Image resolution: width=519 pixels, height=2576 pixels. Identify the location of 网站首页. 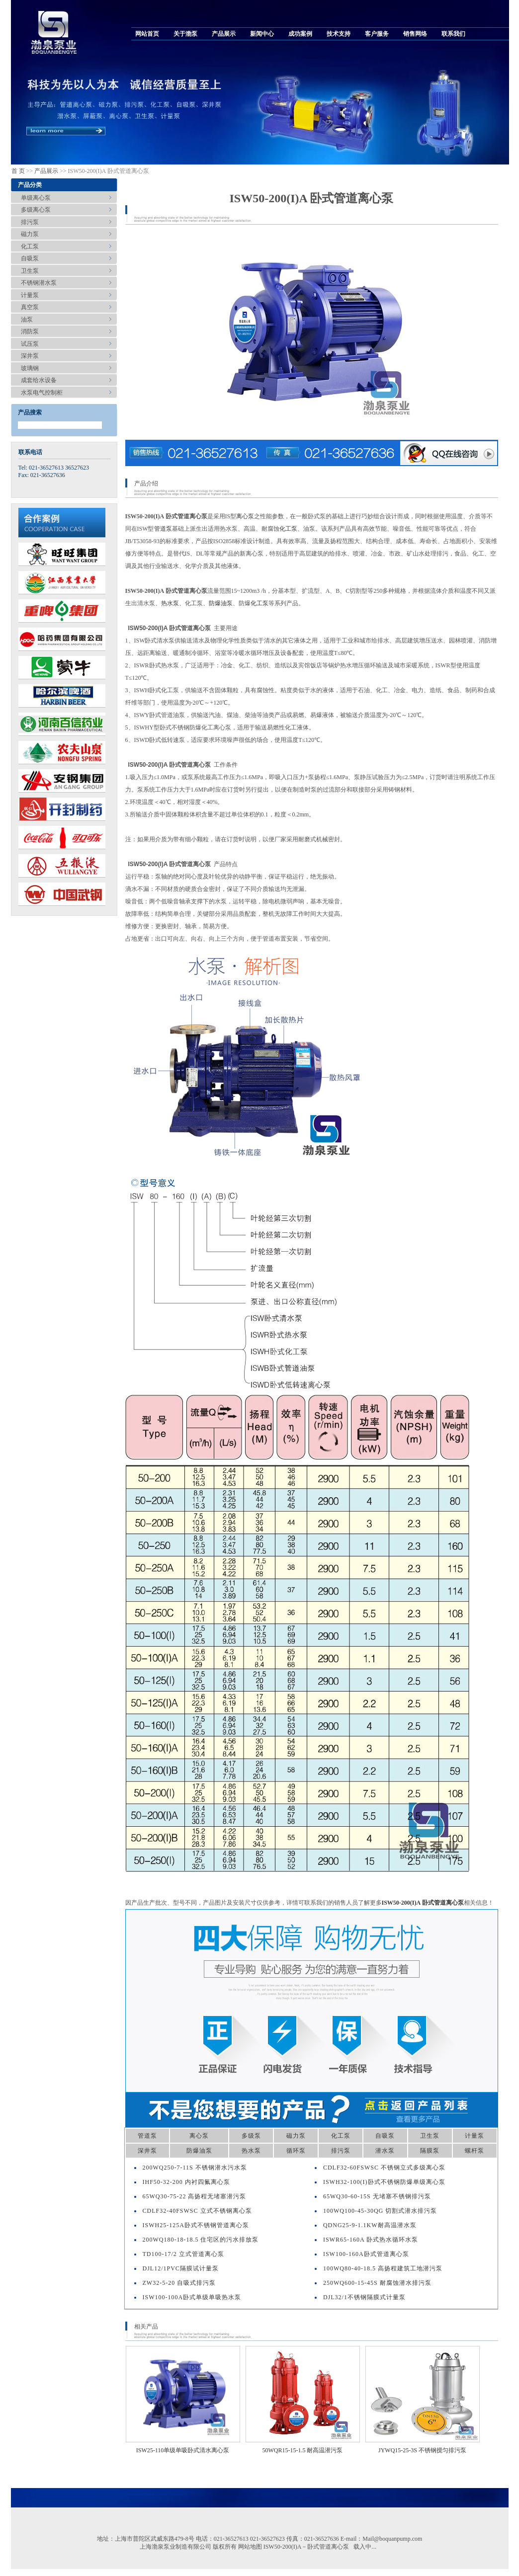
(147, 33).